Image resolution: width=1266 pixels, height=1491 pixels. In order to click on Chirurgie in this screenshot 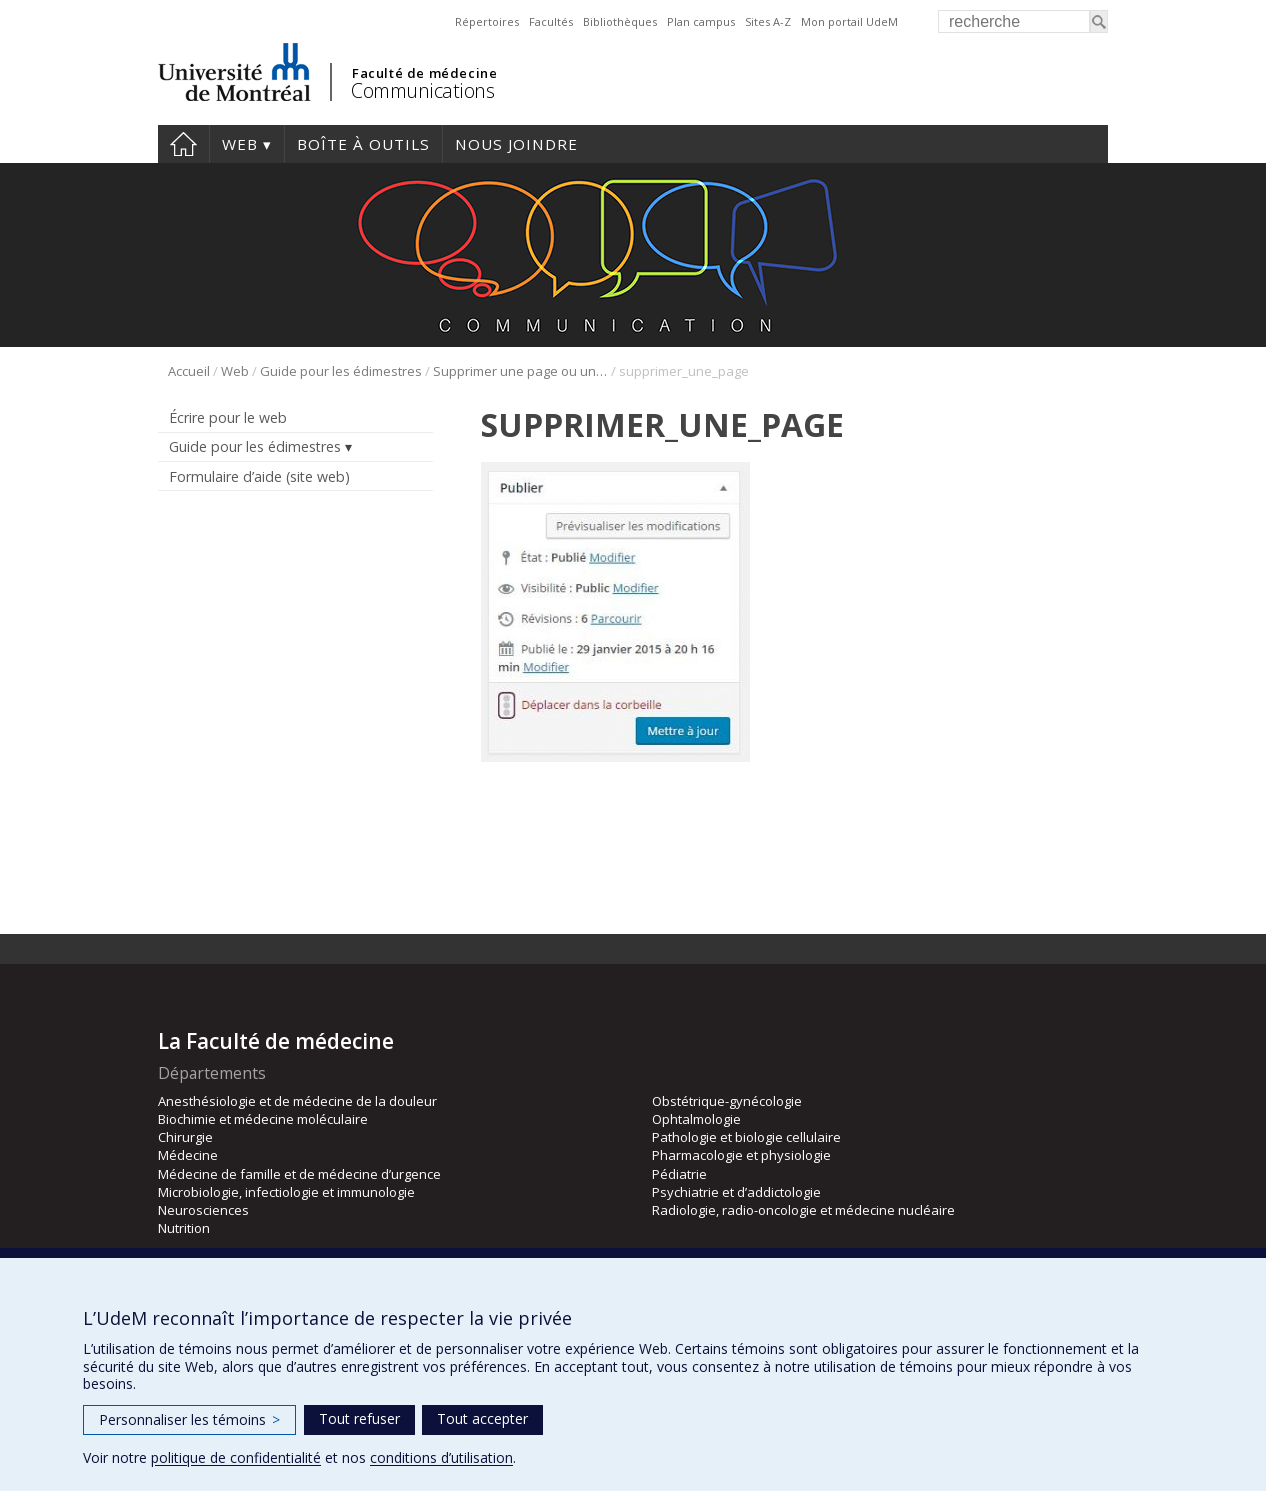, I will do `click(185, 1137)`.